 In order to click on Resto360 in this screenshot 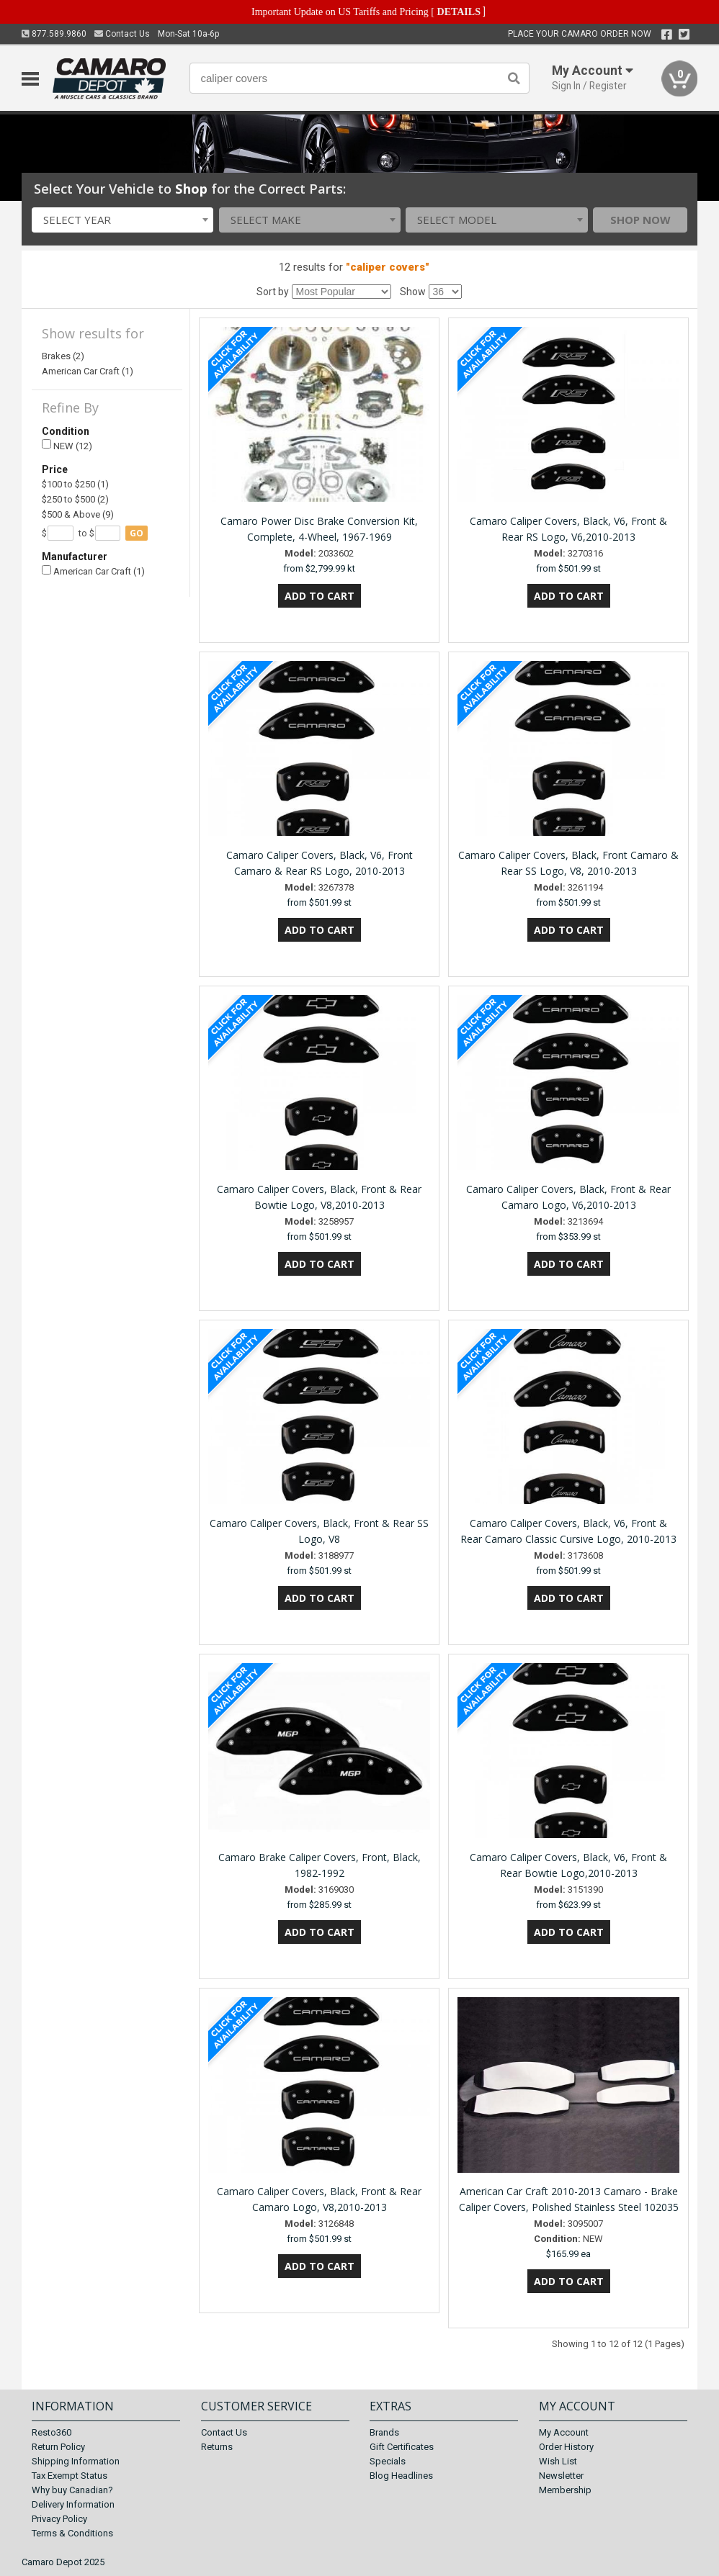, I will do `click(51, 2432)`.